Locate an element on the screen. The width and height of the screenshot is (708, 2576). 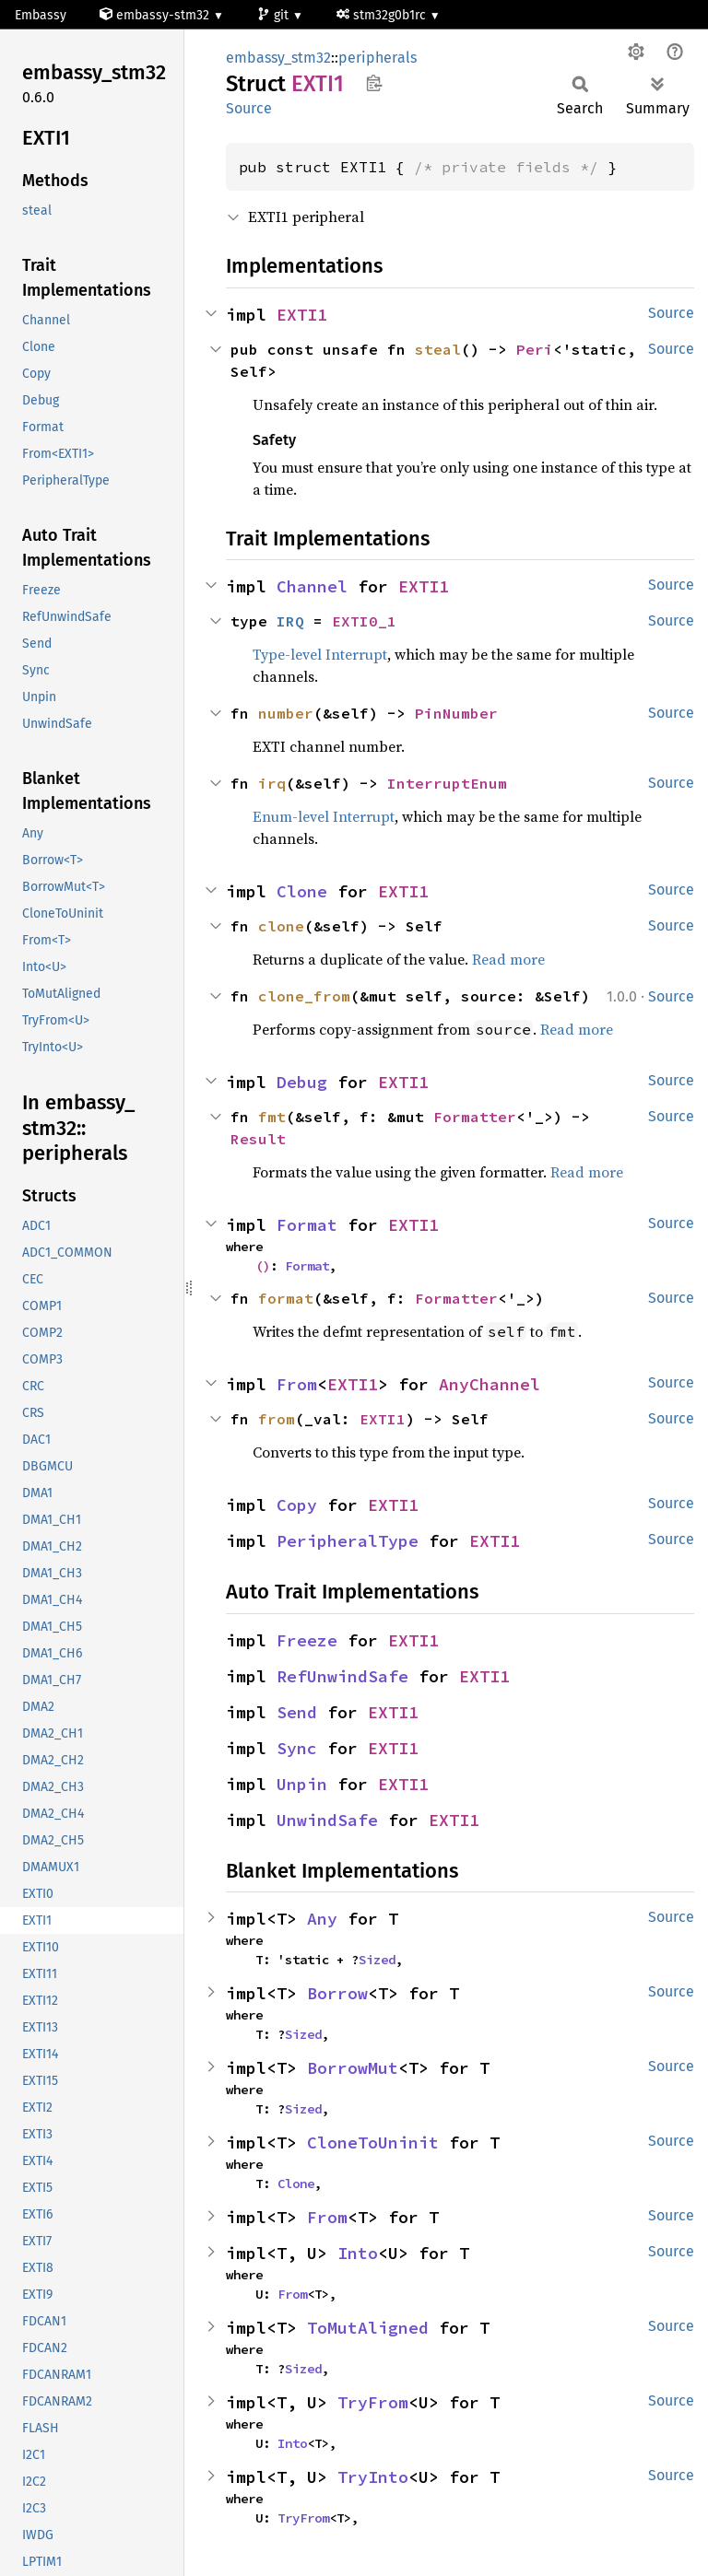
ToMutAligned is located at coordinates (368, 2327).